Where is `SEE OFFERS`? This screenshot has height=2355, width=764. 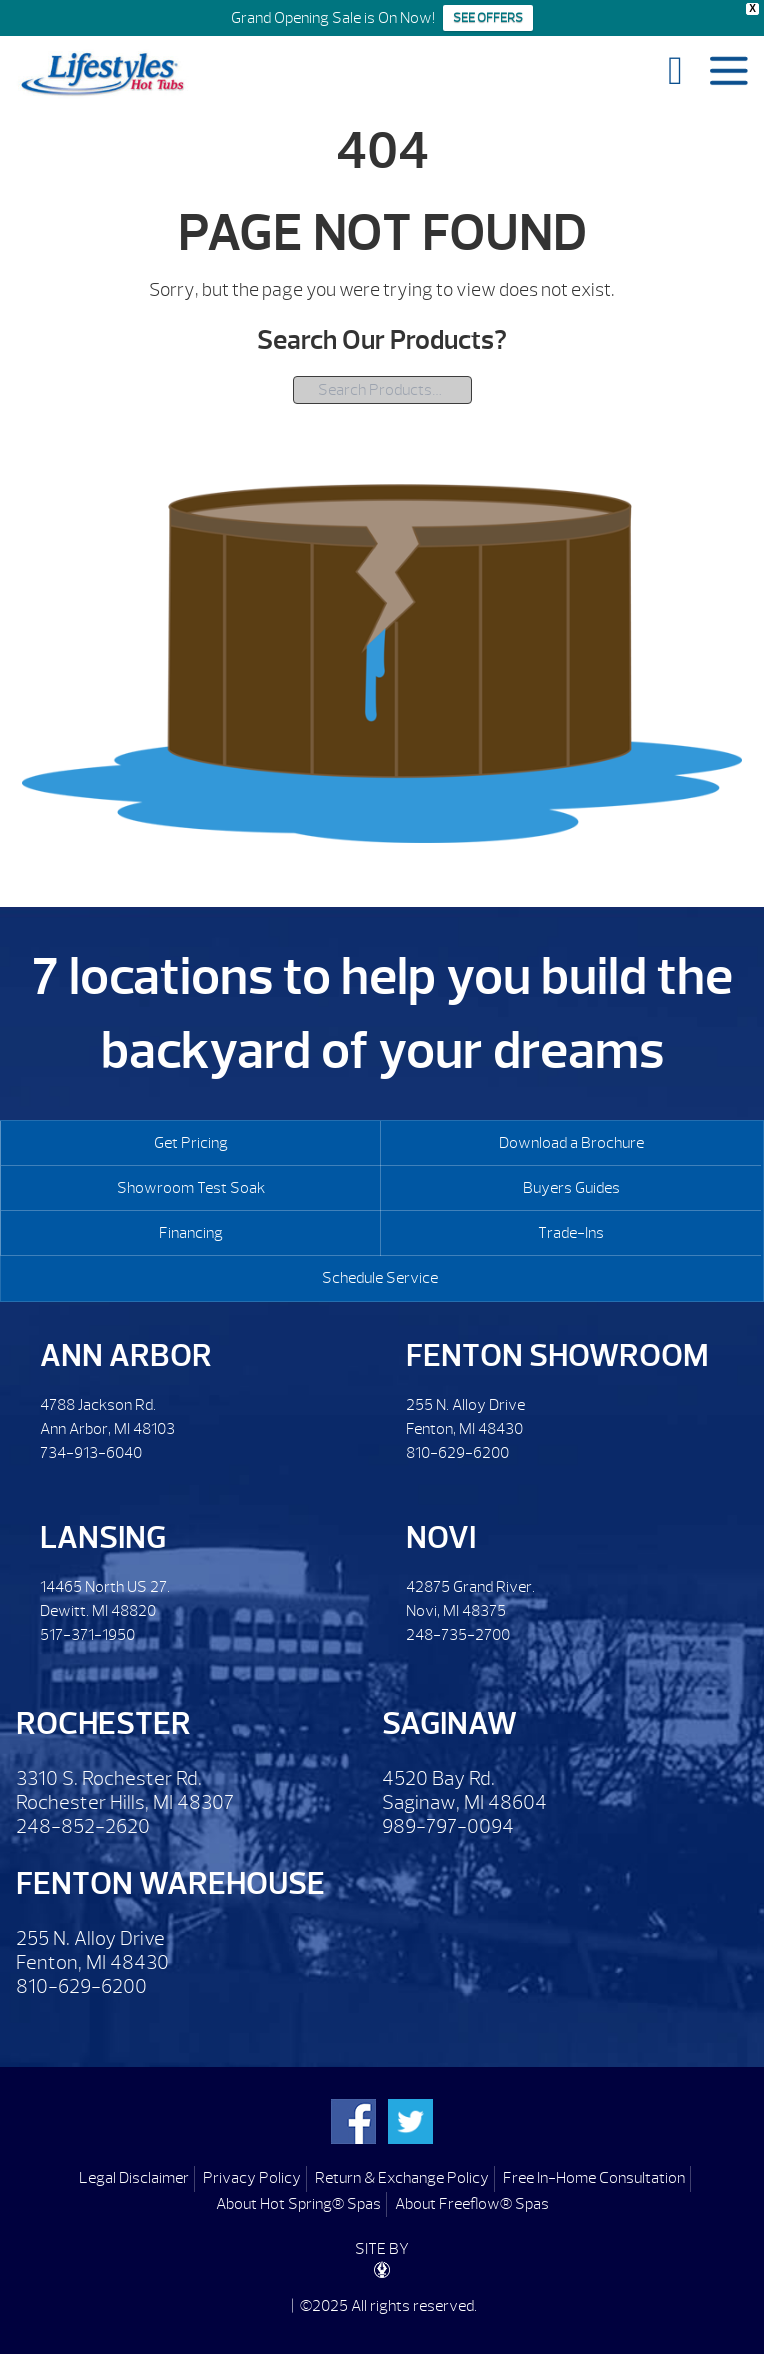 SEE OFFERS is located at coordinates (488, 18).